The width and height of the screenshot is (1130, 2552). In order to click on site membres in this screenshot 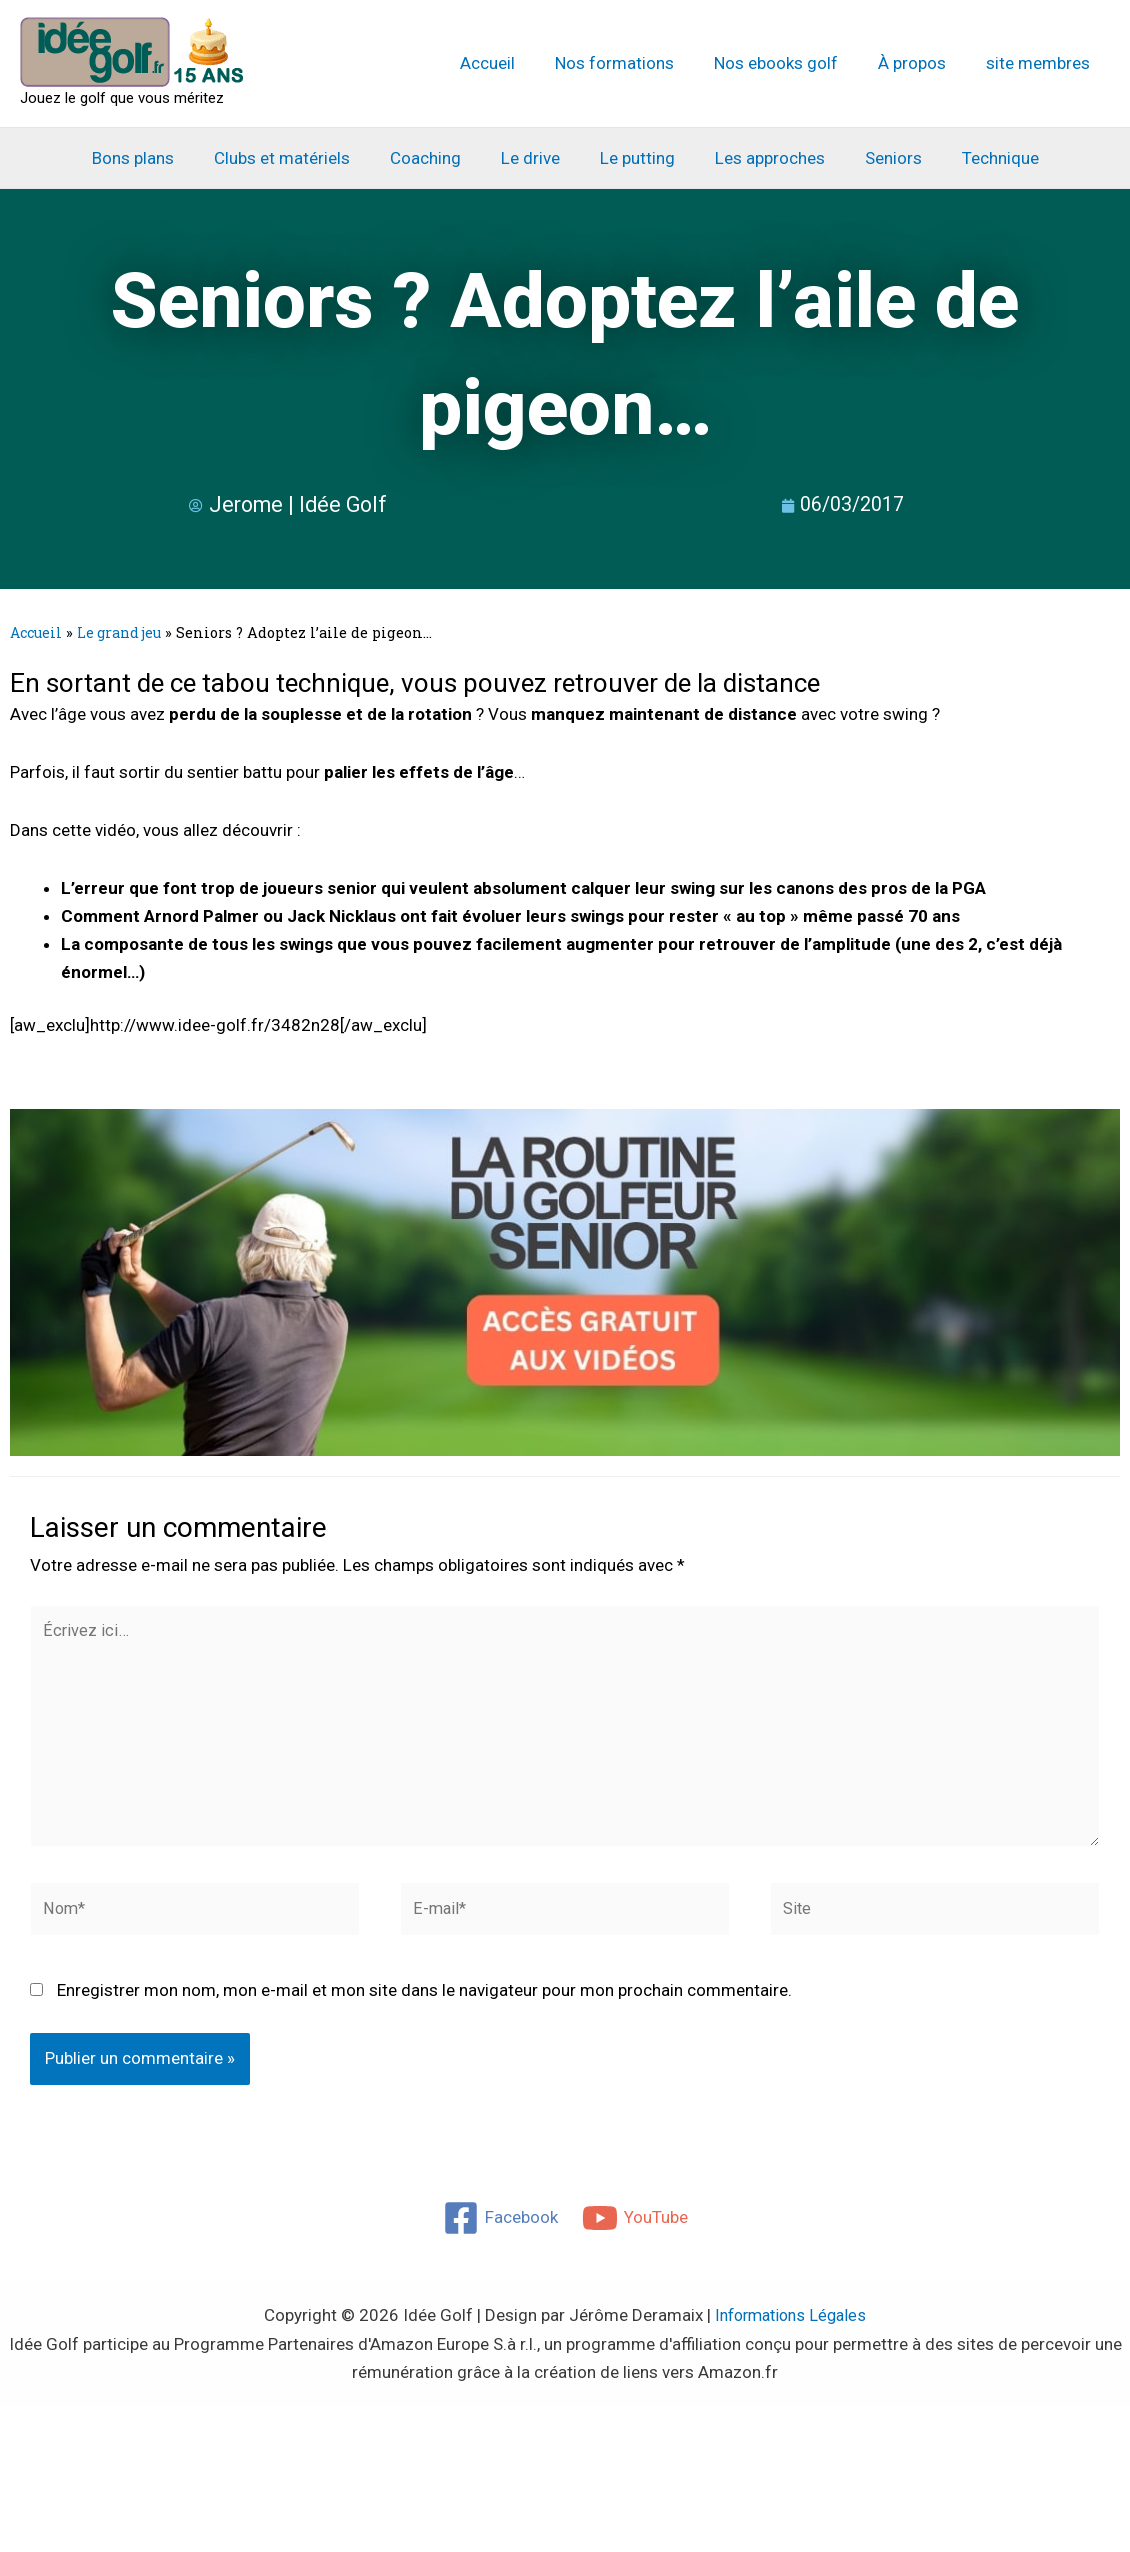, I will do `click(1041, 63)`.